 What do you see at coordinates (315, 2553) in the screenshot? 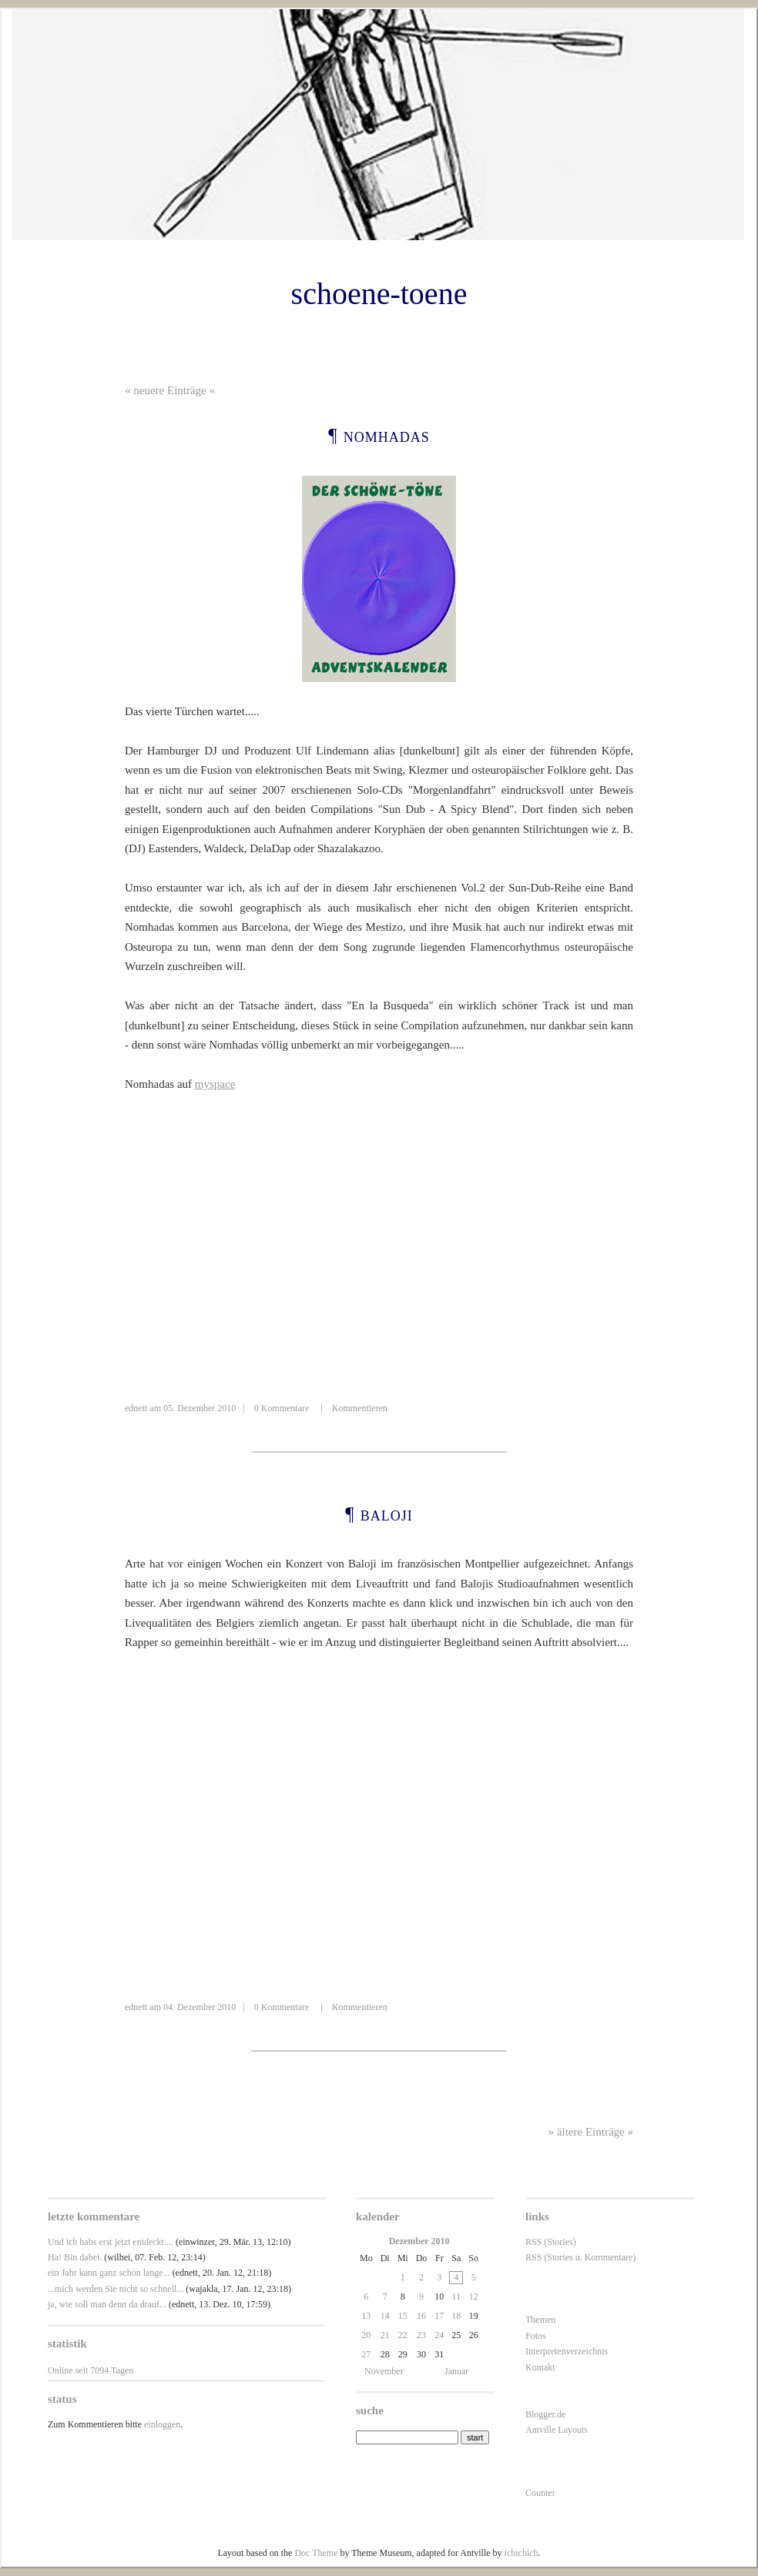
I see `Doc Theme` at bounding box center [315, 2553].